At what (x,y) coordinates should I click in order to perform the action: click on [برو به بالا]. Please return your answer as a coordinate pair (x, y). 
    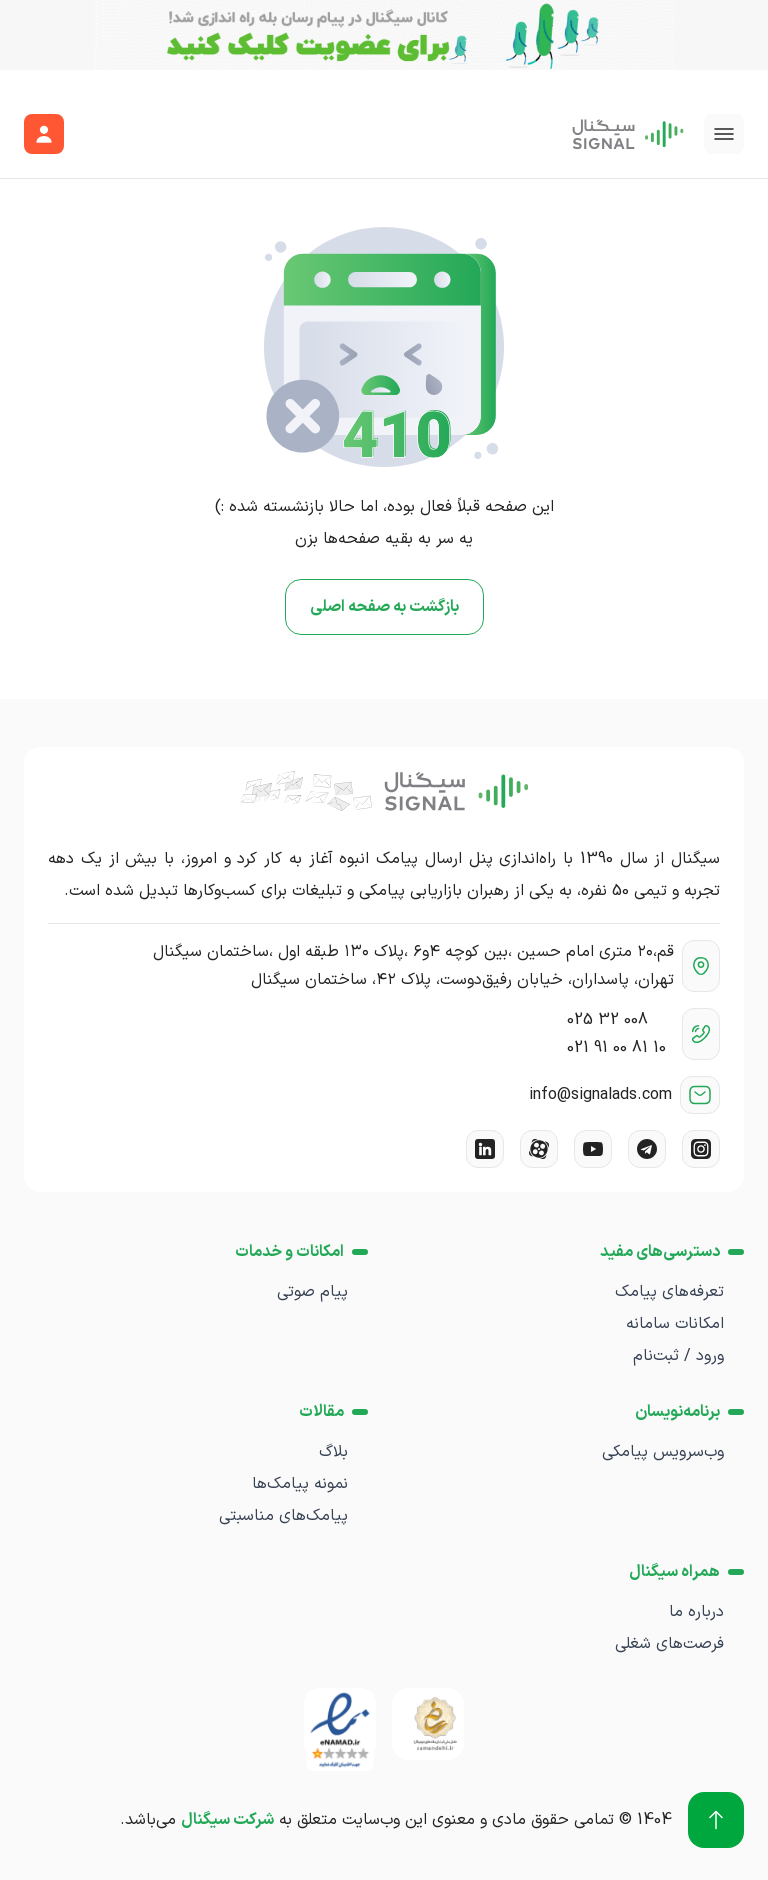
    Looking at the image, I should click on (716, 1820).